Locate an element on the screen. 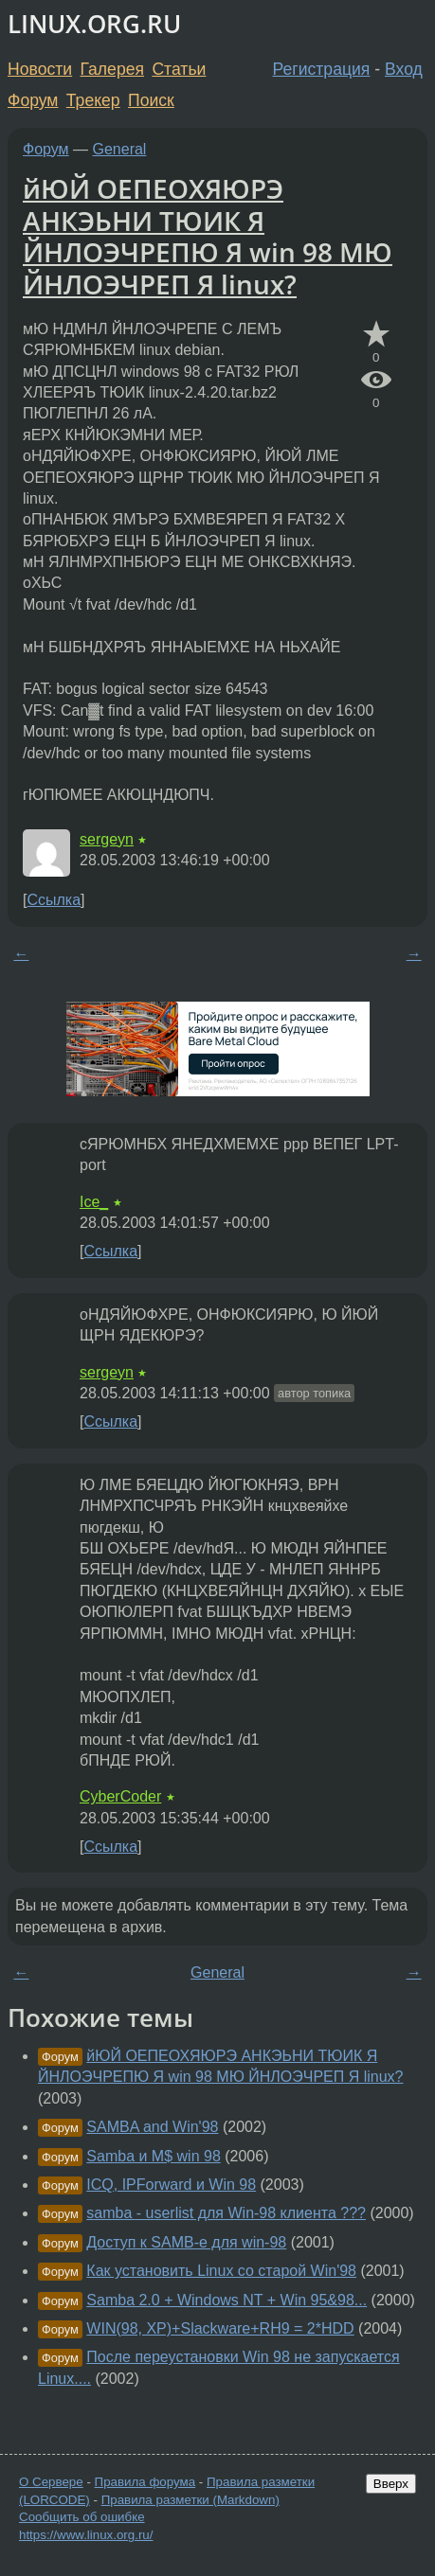 The width and height of the screenshot is (435, 2576). SAMBA and Win'98 is located at coordinates (152, 2127).